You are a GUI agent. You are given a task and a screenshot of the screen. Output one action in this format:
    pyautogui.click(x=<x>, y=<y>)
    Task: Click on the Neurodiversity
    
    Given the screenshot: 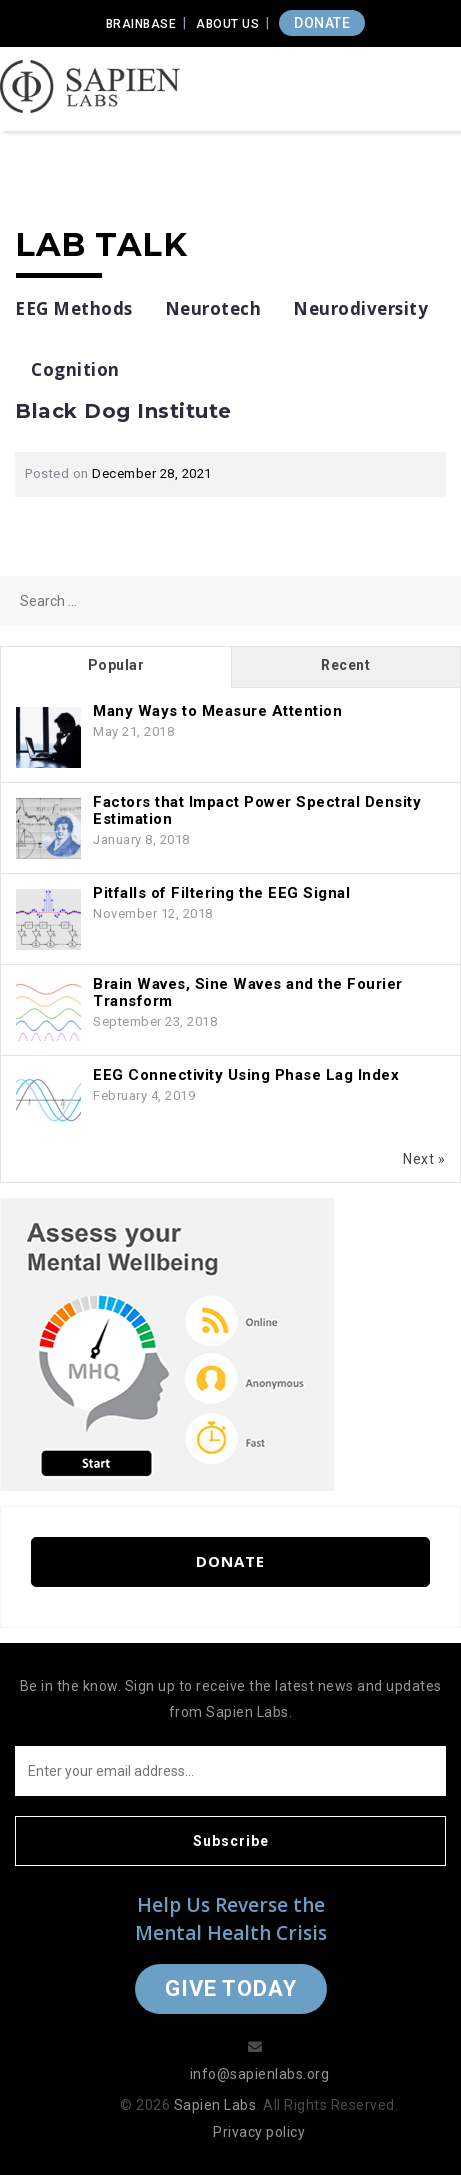 What is the action you would take?
    pyautogui.click(x=360, y=308)
    